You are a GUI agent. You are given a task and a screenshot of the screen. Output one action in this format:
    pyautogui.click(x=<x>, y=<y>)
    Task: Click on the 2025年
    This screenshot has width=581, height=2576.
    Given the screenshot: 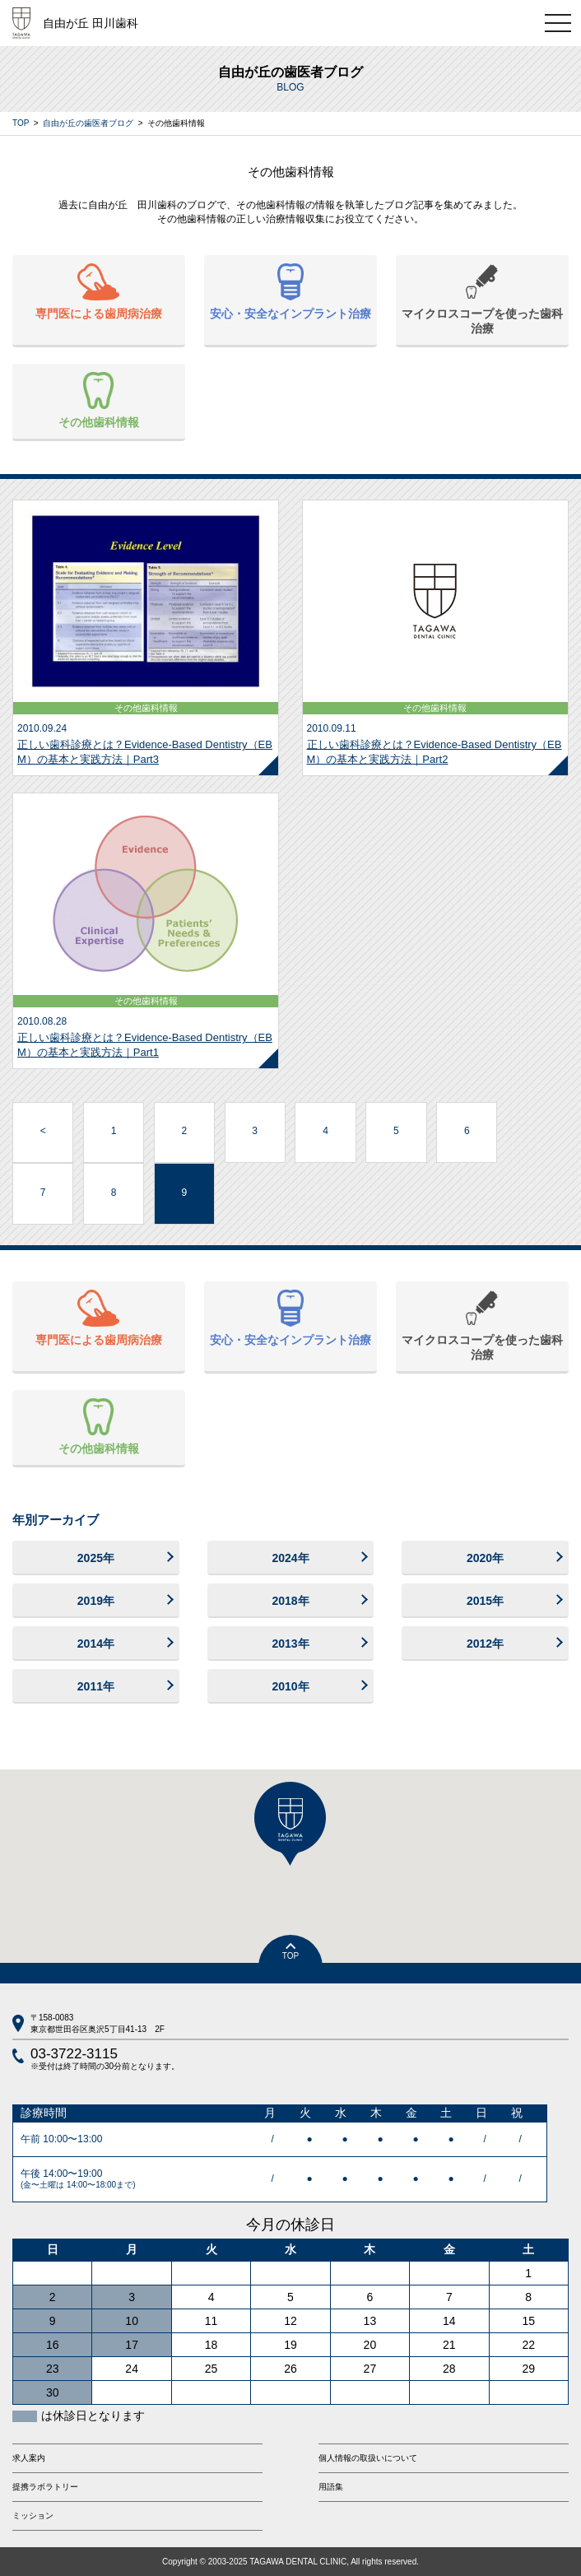 What is the action you would take?
    pyautogui.click(x=95, y=1558)
    